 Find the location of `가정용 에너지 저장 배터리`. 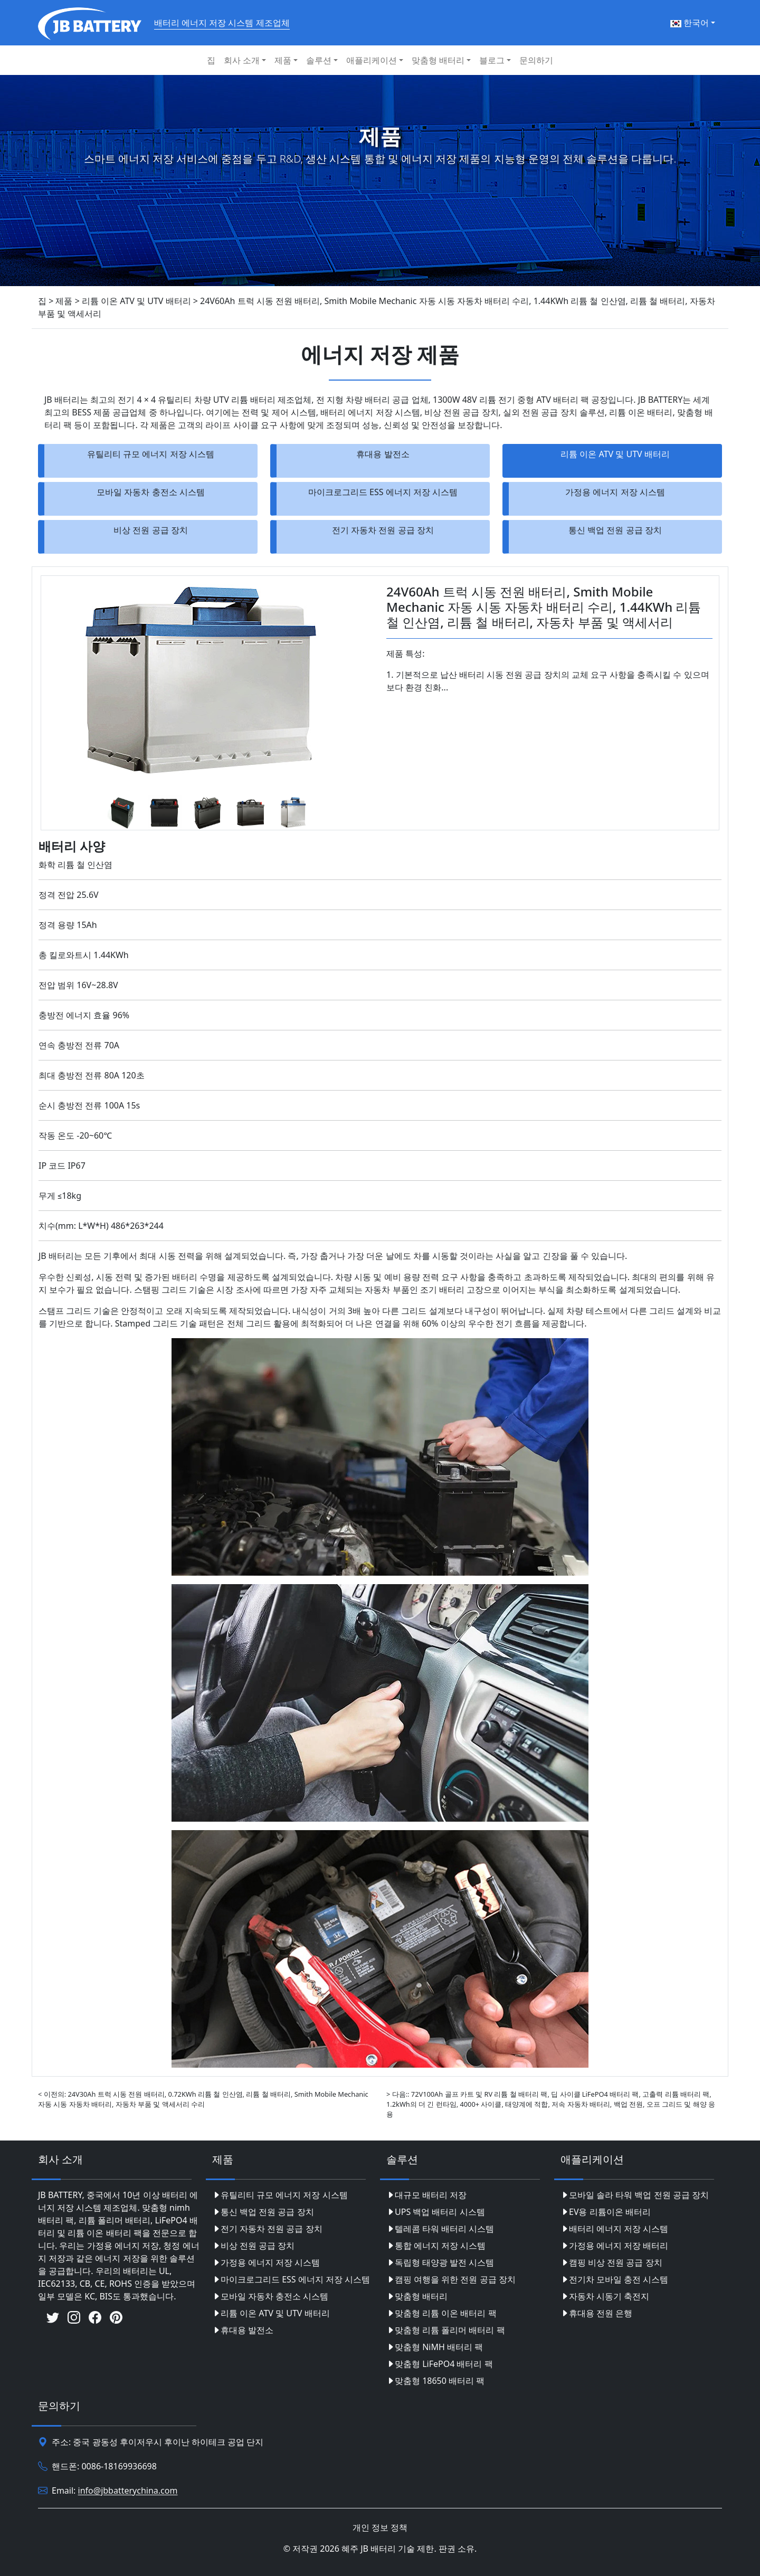

가정용 에너지 저장 배터리 is located at coordinates (614, 2245).